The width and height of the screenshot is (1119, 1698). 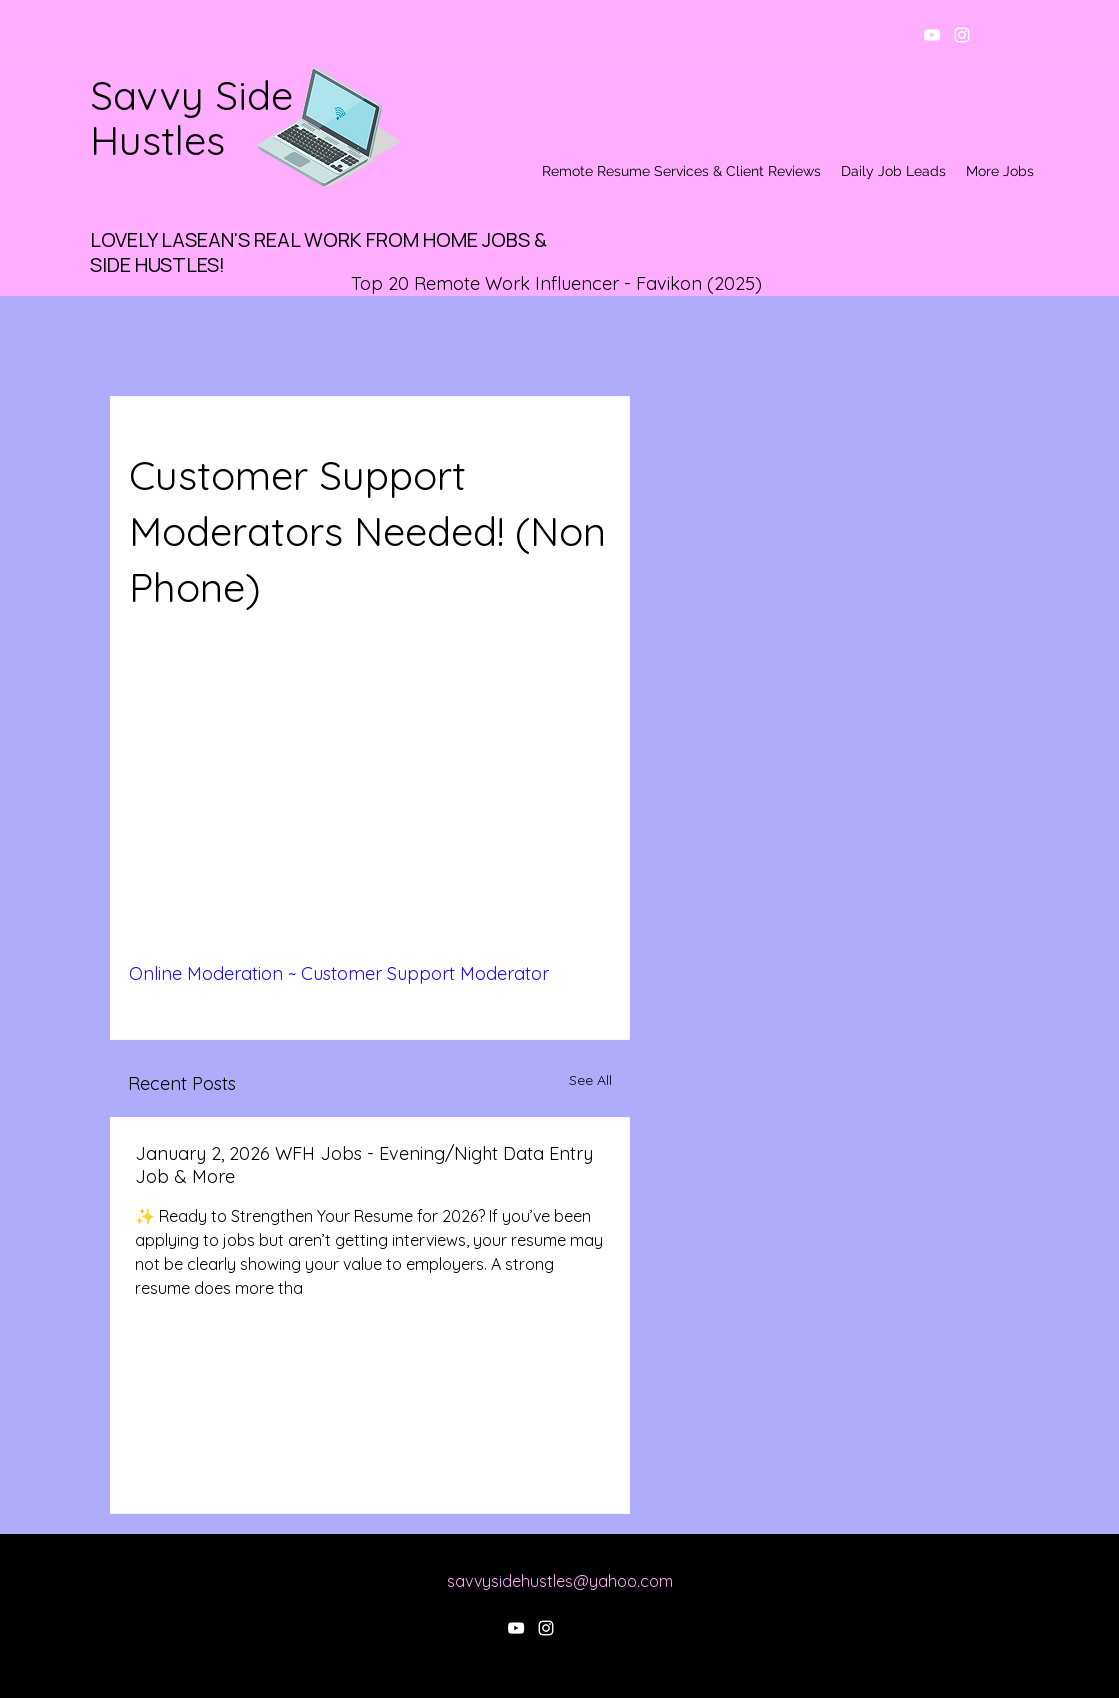 I want to click on See All, so click(x=590, y=1080).